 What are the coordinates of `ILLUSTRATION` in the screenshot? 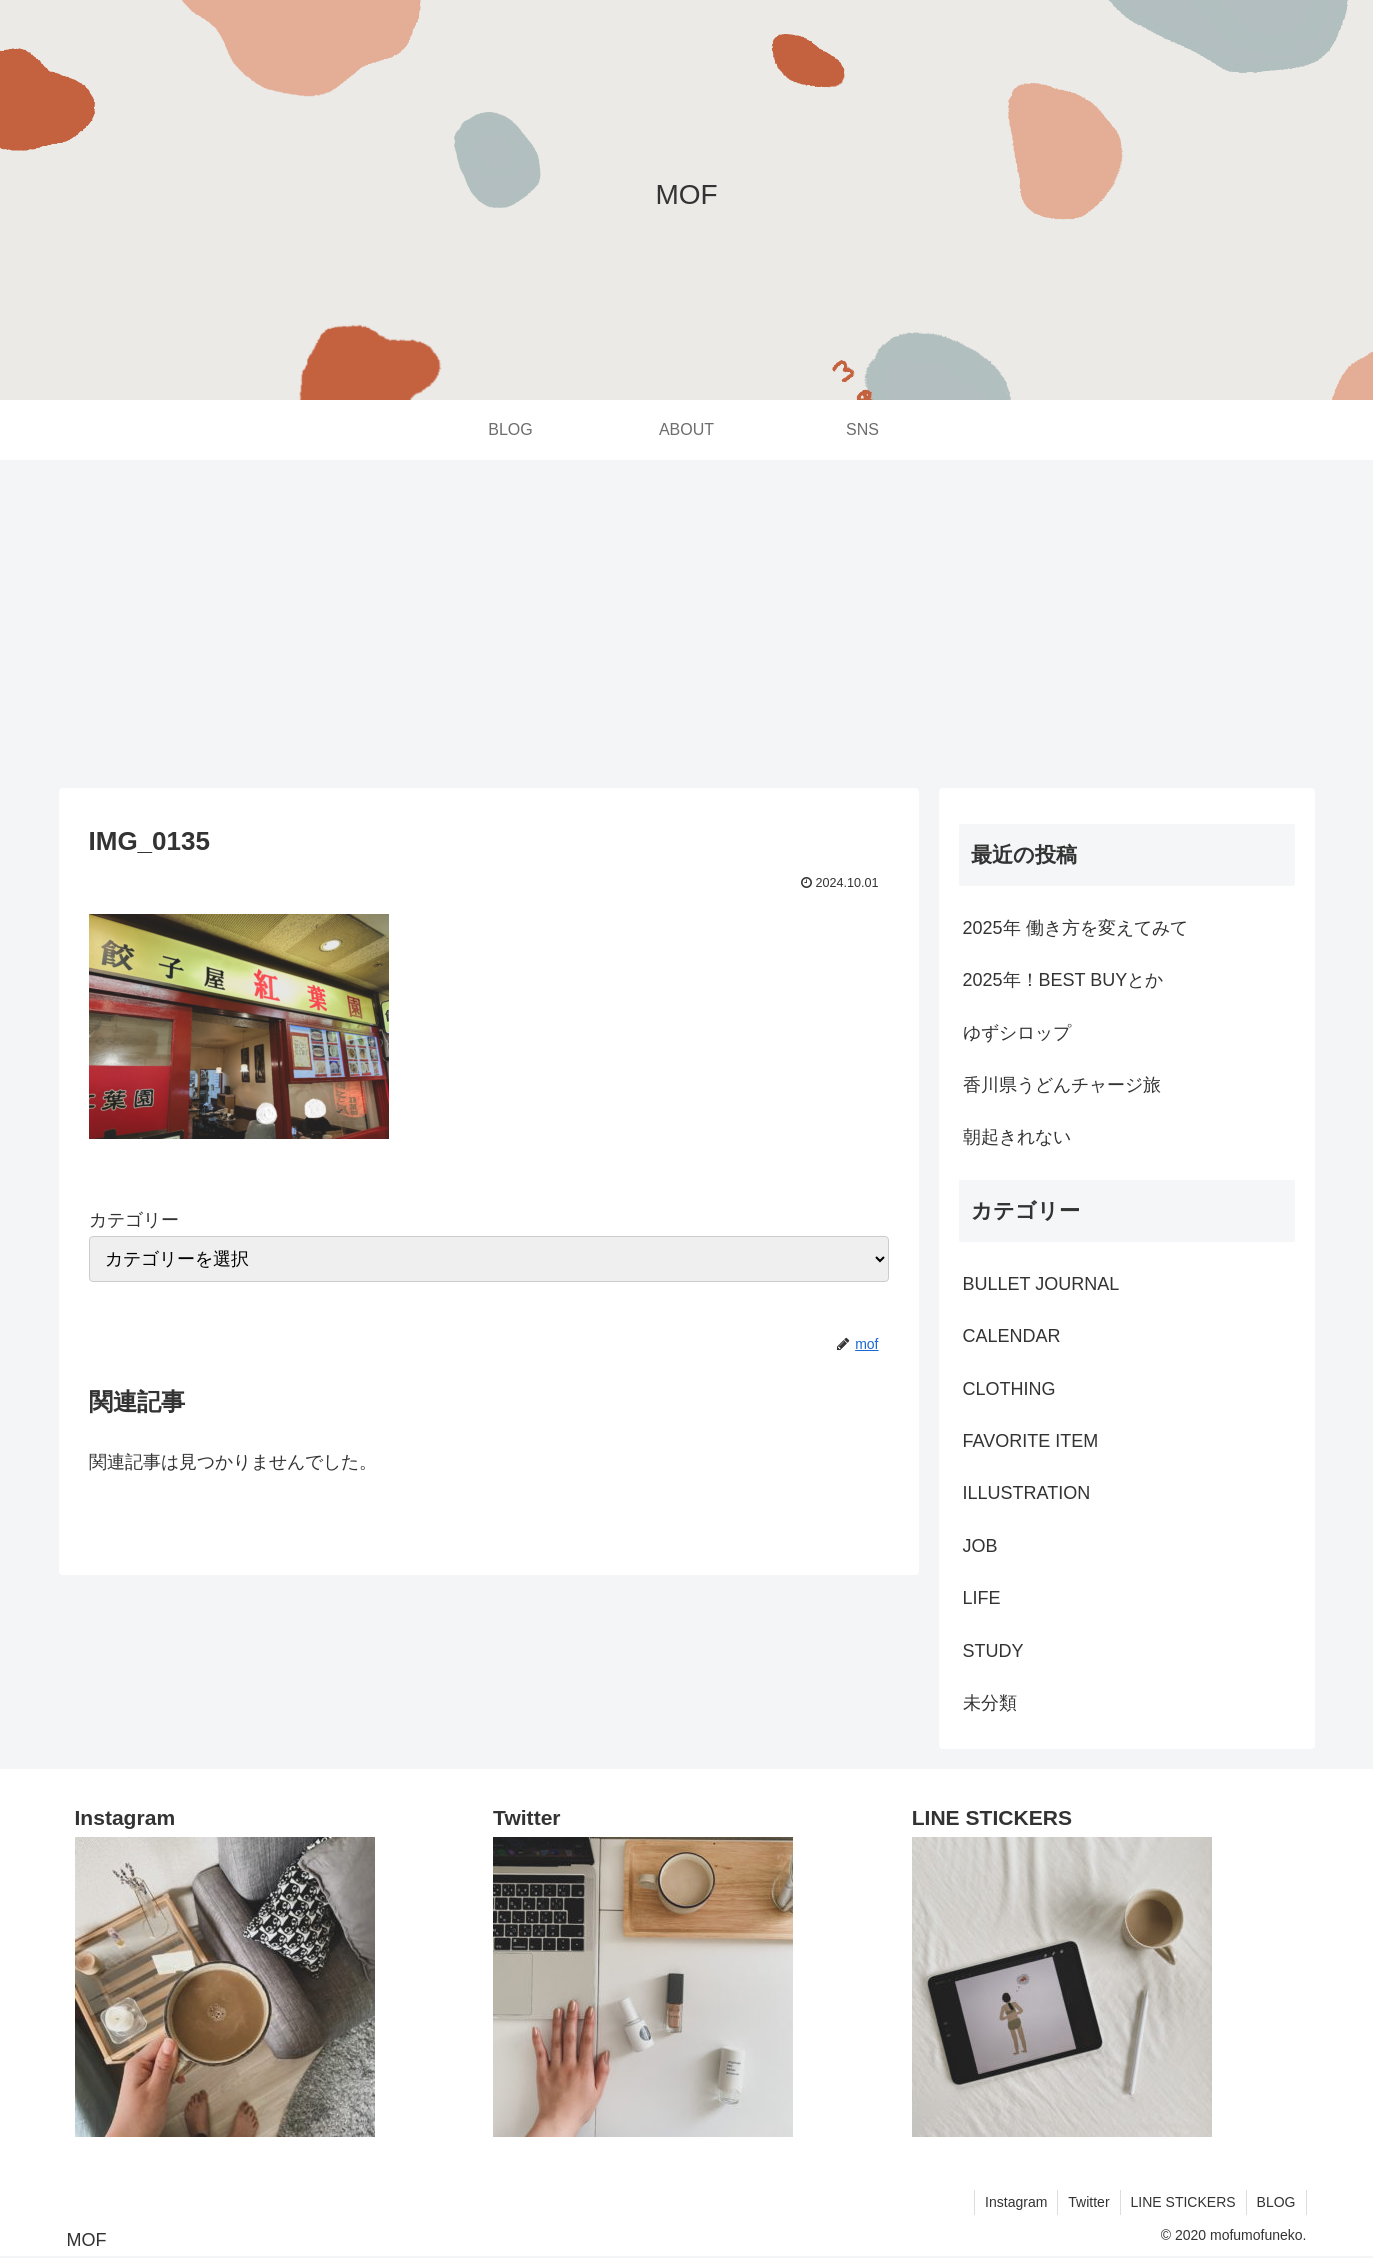 It's located at (1027, 1493).